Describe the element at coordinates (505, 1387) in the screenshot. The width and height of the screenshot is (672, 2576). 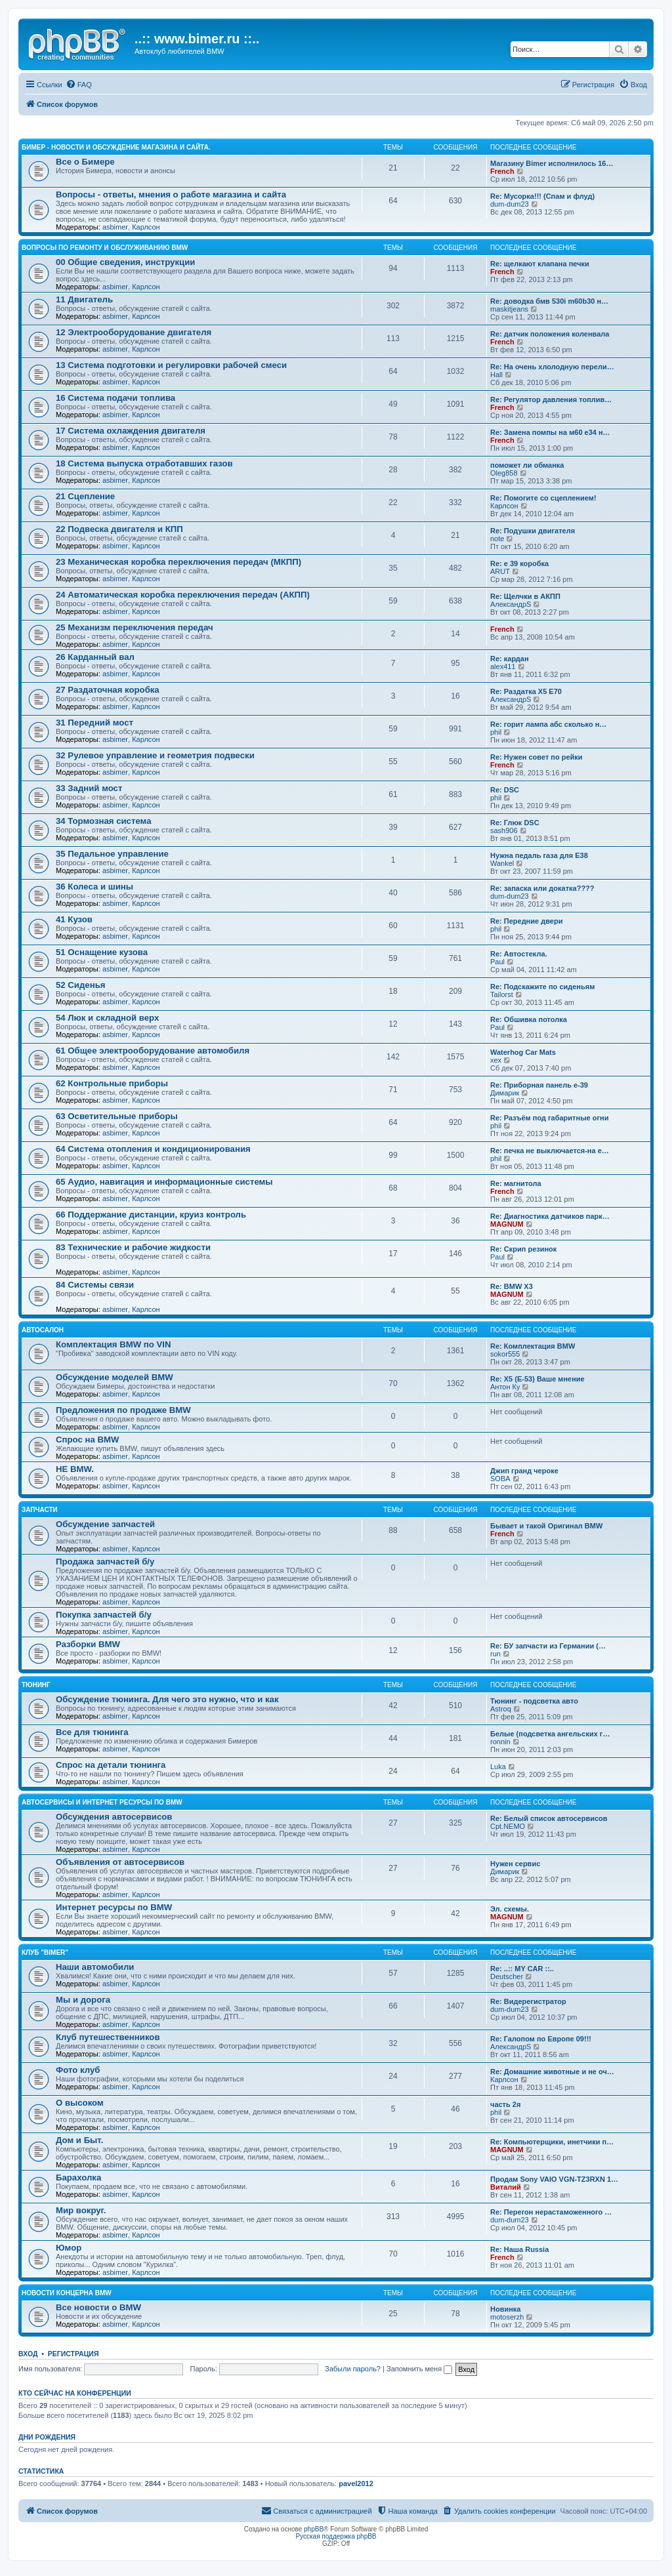
I see `Антон Ку` at that location.